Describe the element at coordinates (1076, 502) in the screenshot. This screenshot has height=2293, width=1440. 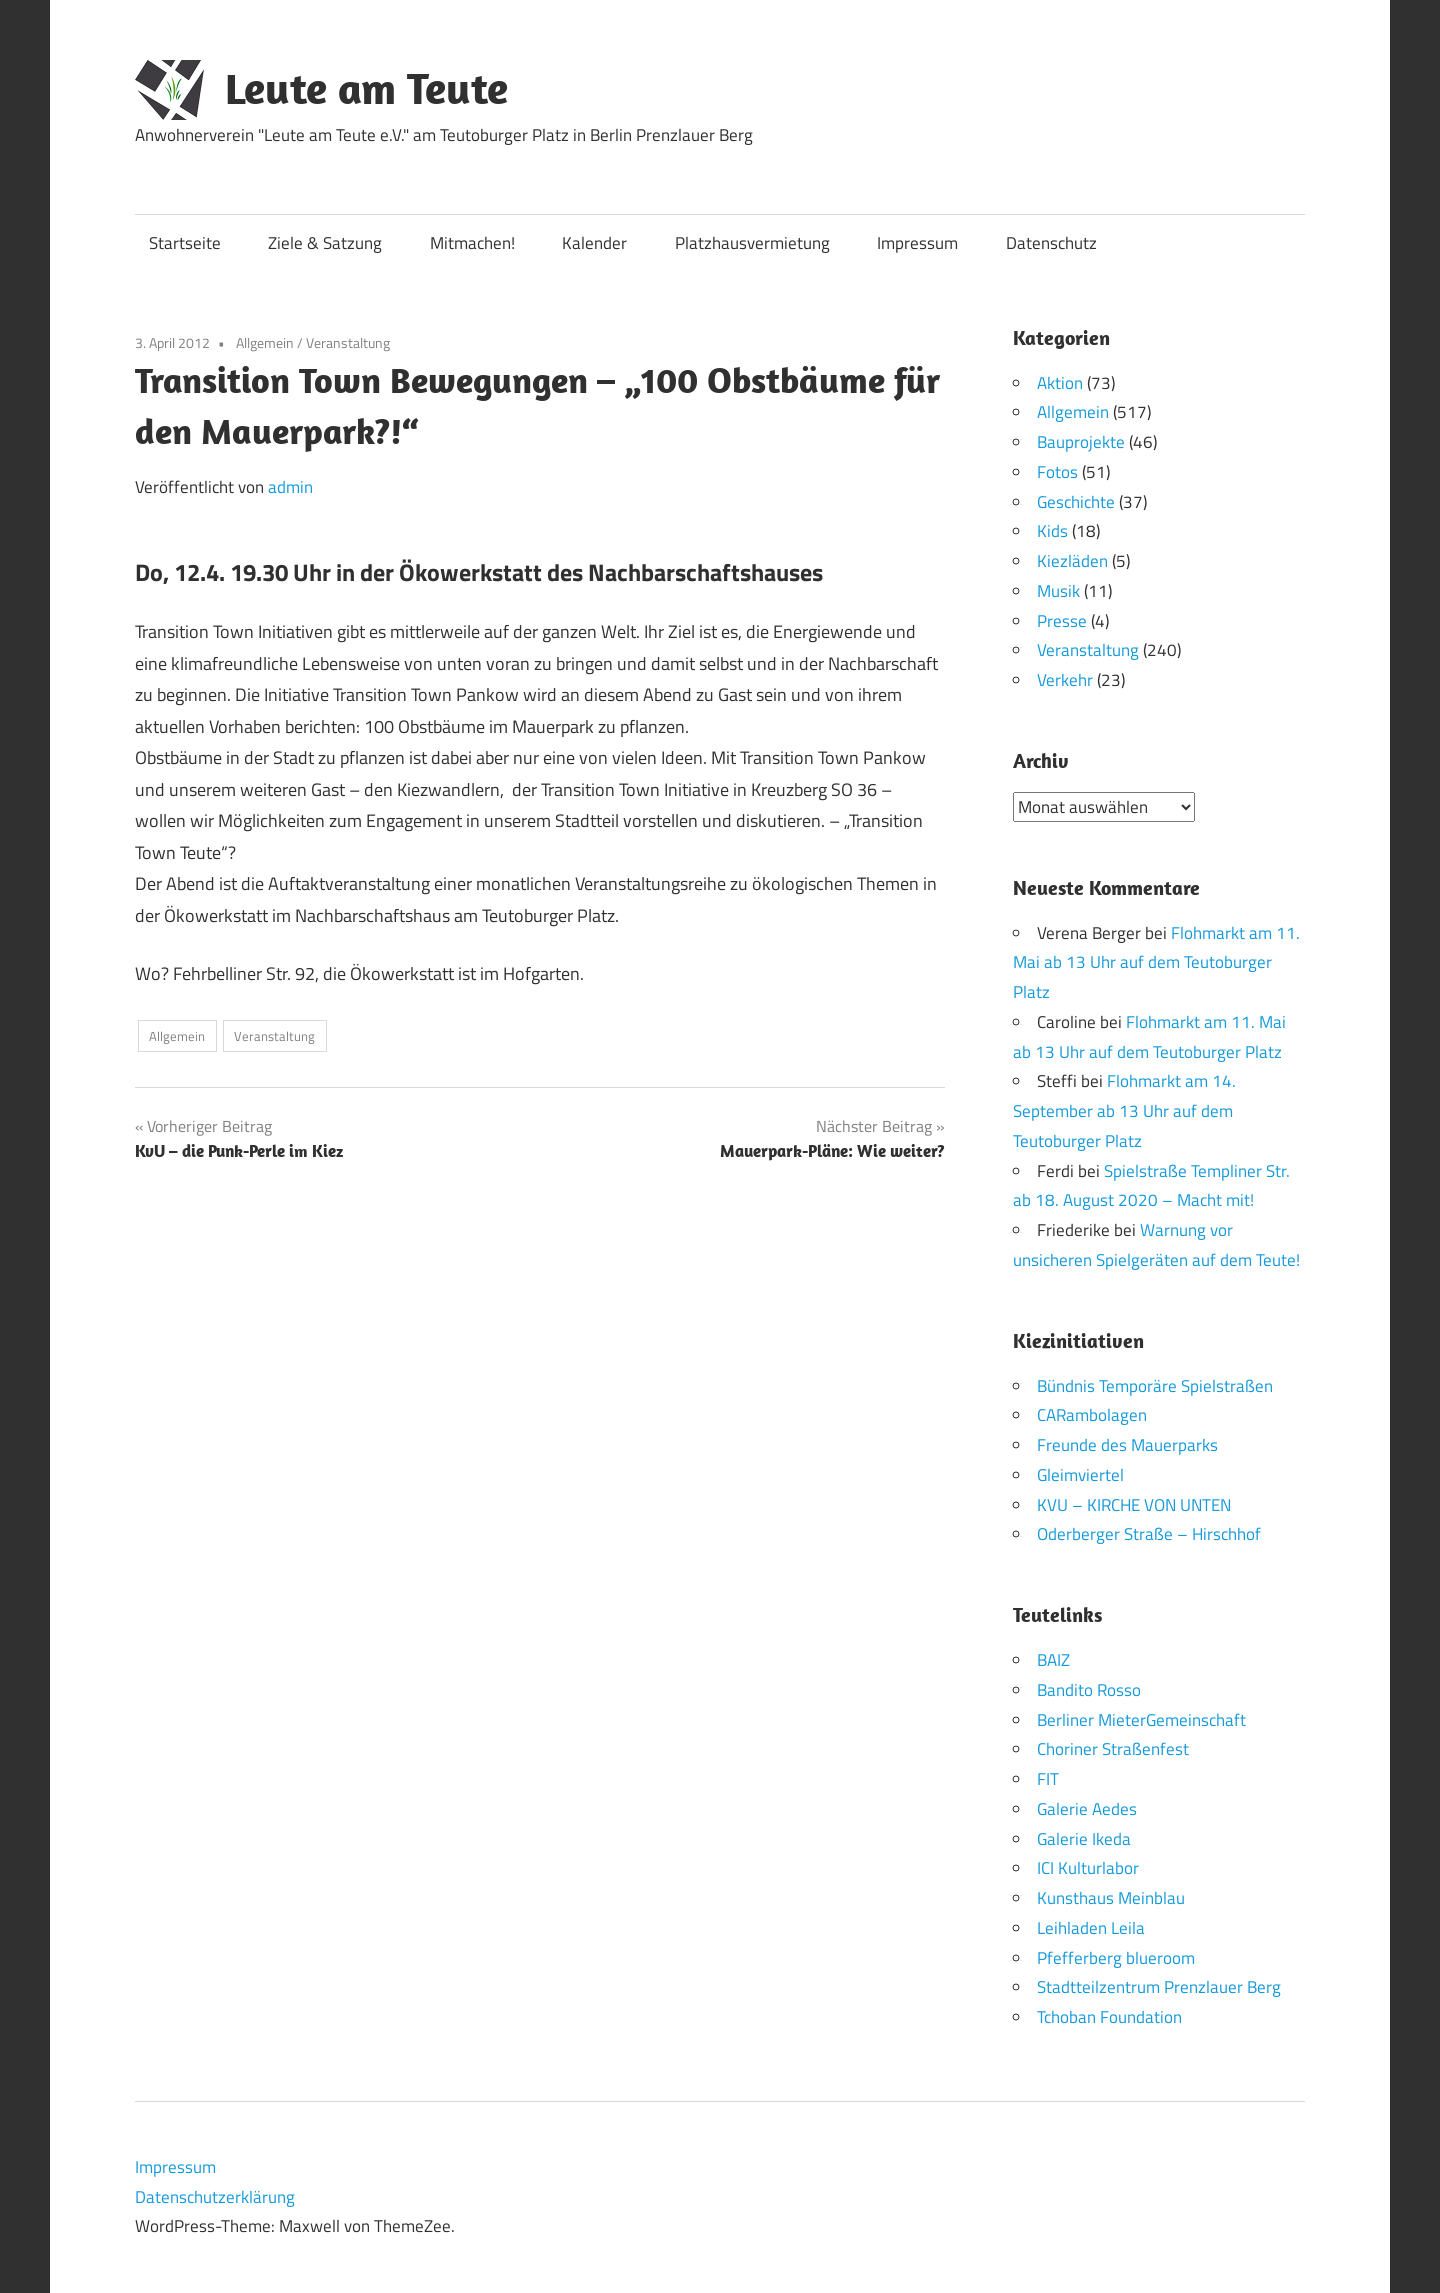
I see `Geschichte` at that location.